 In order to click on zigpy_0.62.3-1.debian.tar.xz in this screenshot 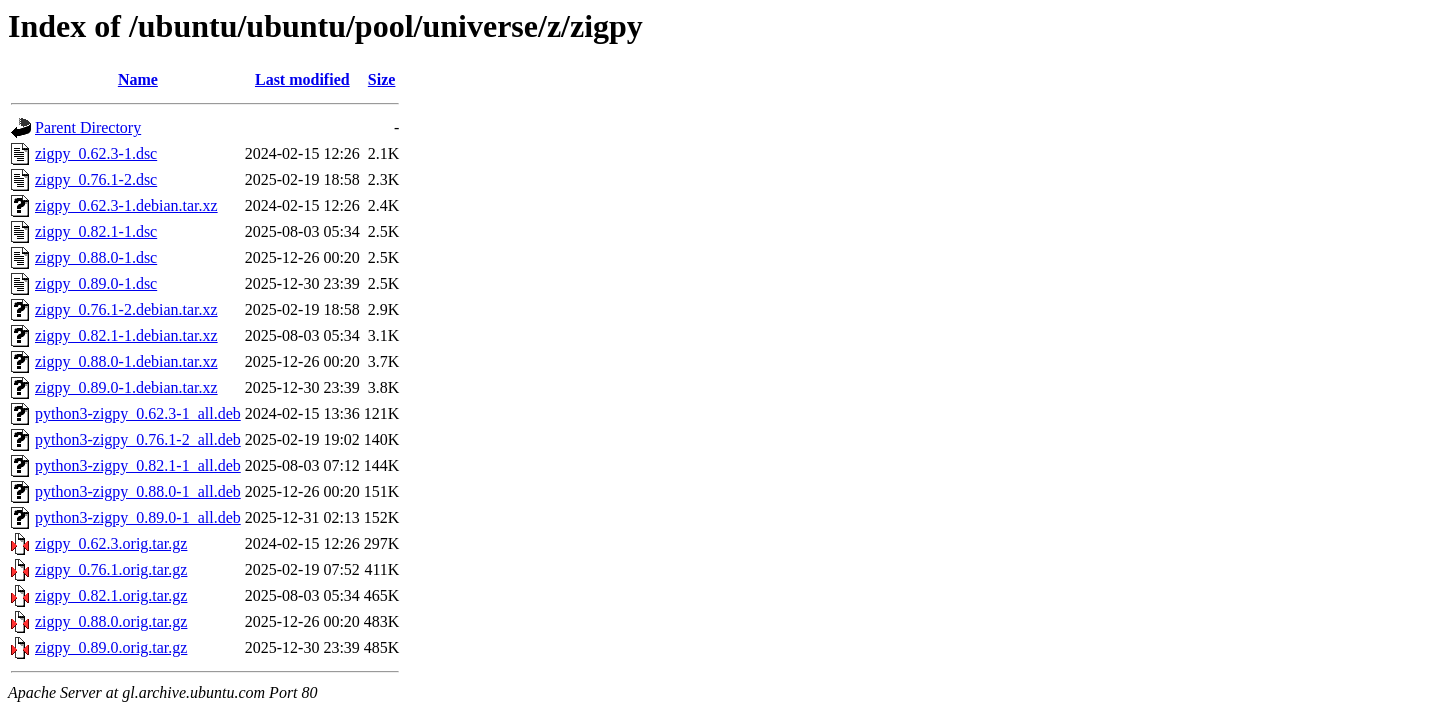, I will do `click(126, 205)`.